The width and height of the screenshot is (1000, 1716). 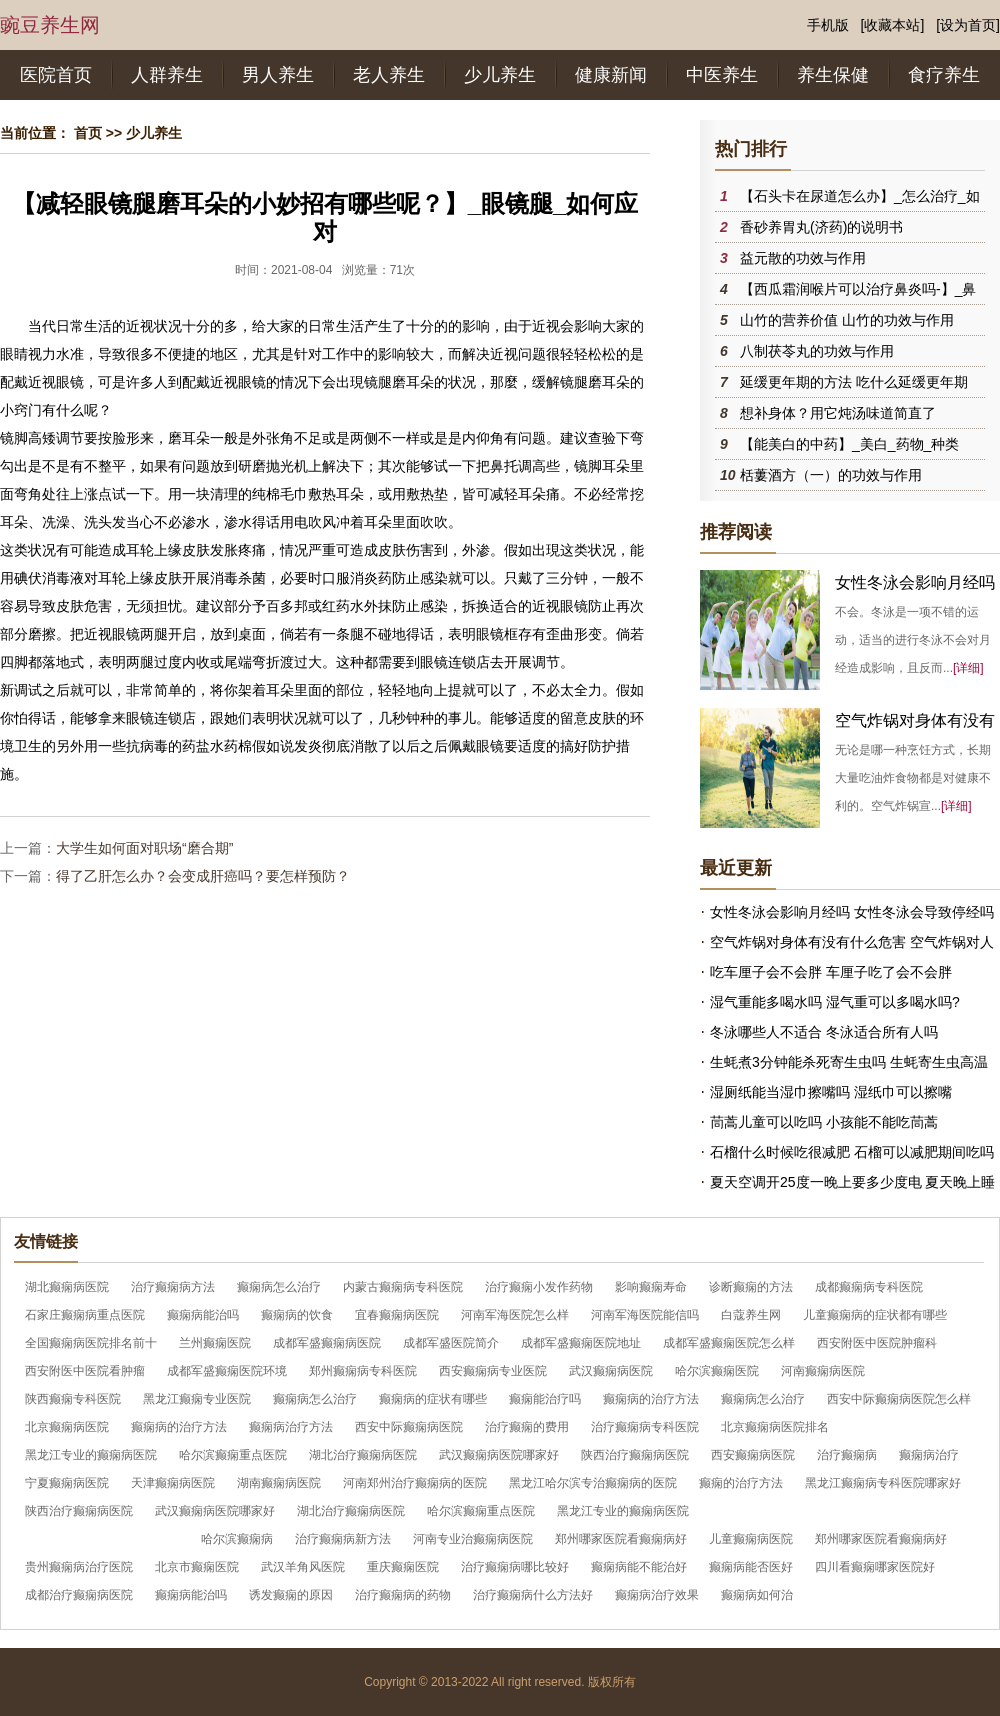 I want to click on 河南专业治癫痫病医院, so click(x=473, y=1539).